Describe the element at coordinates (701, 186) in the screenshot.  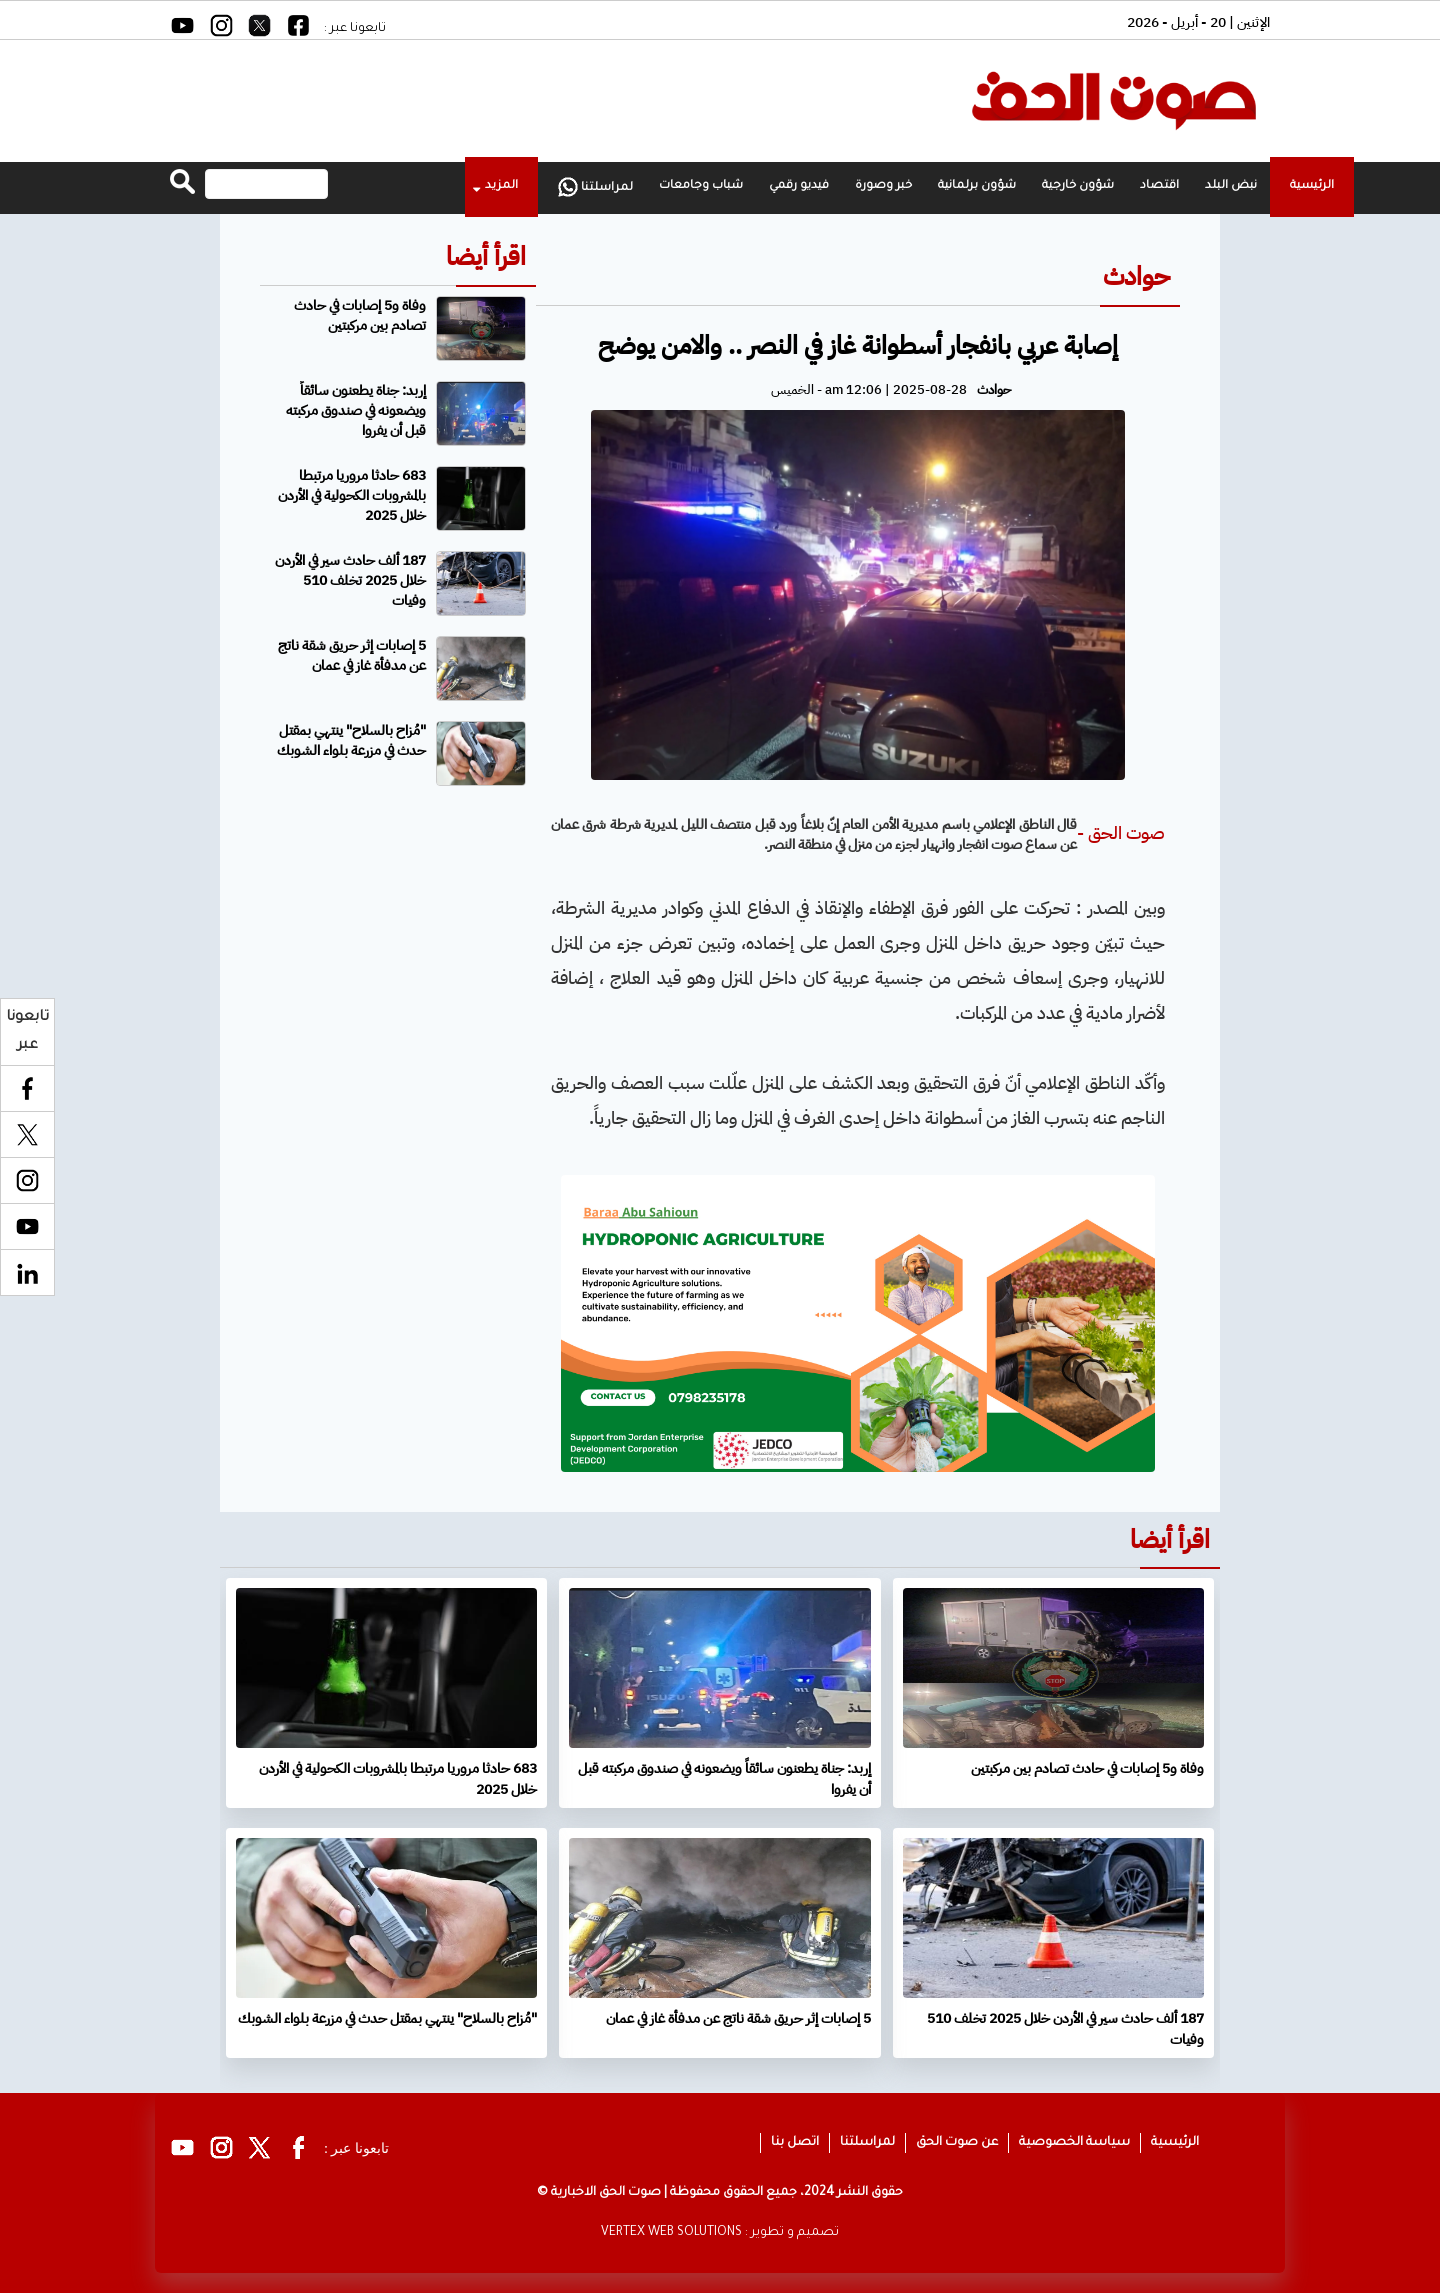
I see `شباب وجامعات` at that location.